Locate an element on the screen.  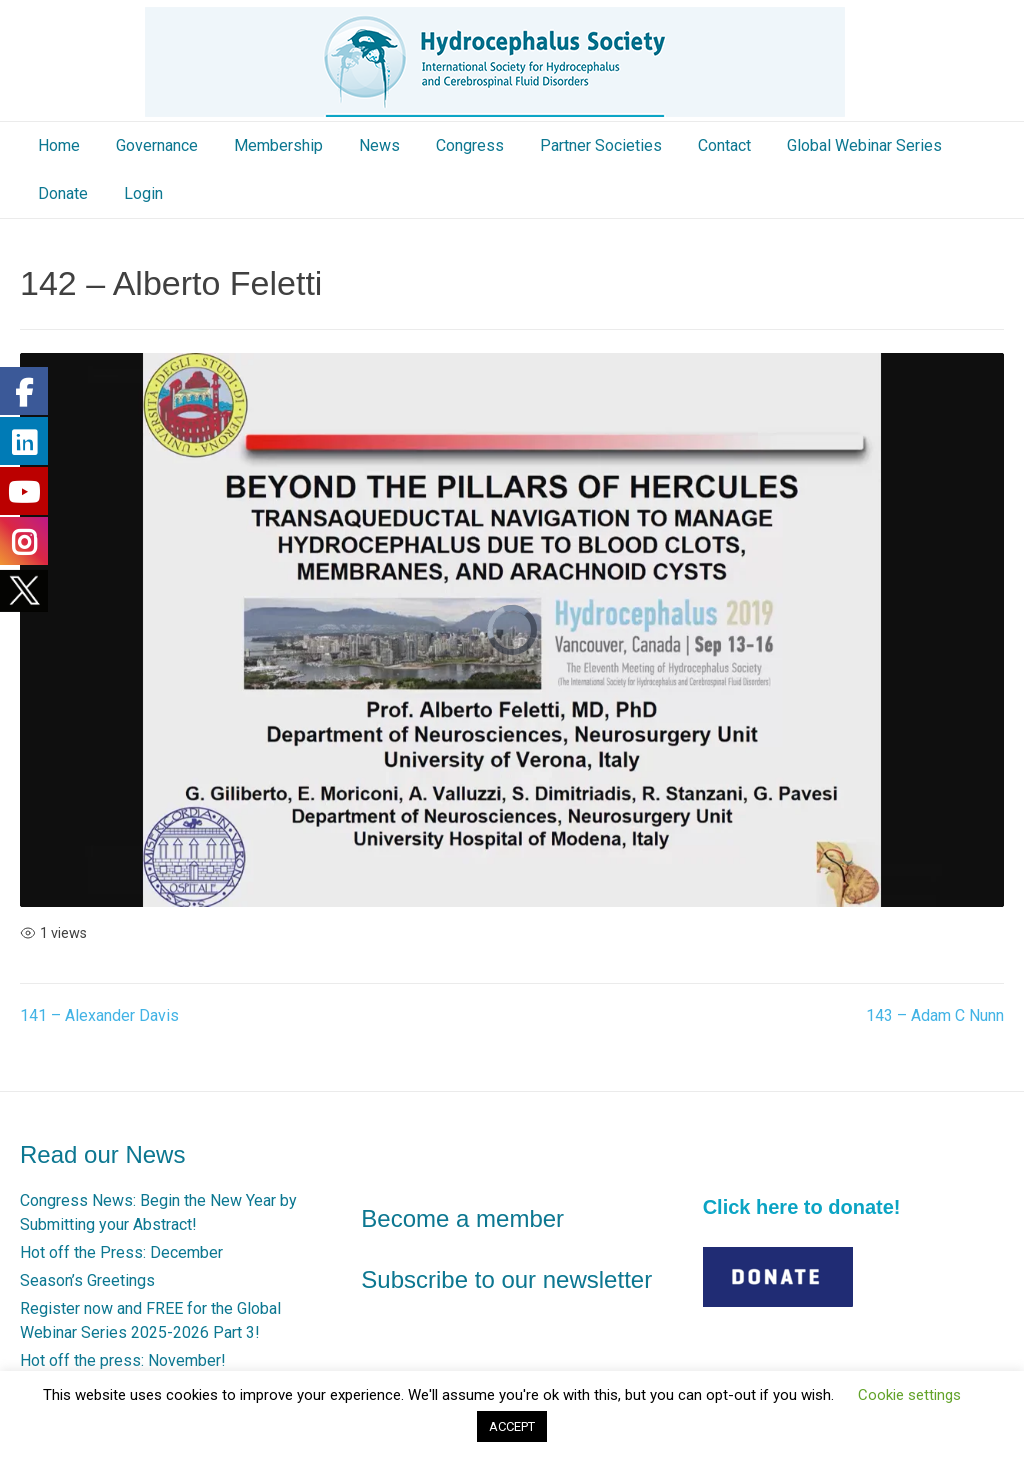
Global Webinar Series is located at coordinates (864, 145).